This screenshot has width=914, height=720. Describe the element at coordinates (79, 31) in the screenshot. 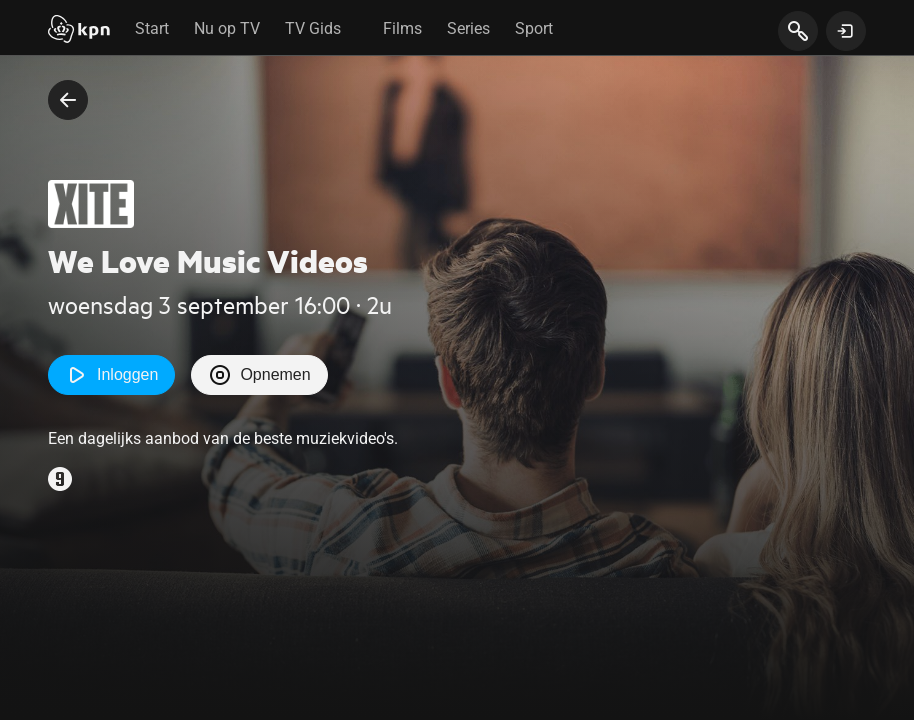

I see `[Start]` at that location.